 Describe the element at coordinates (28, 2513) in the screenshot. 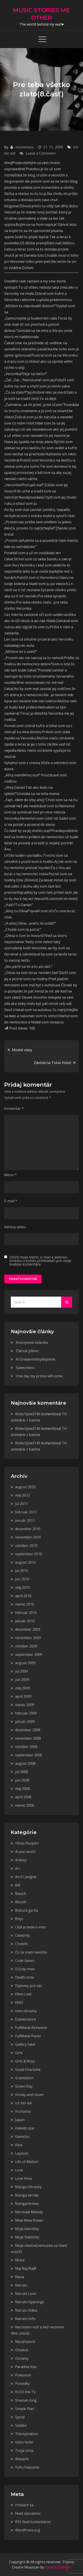

I see `Feed záznamov` at that location.